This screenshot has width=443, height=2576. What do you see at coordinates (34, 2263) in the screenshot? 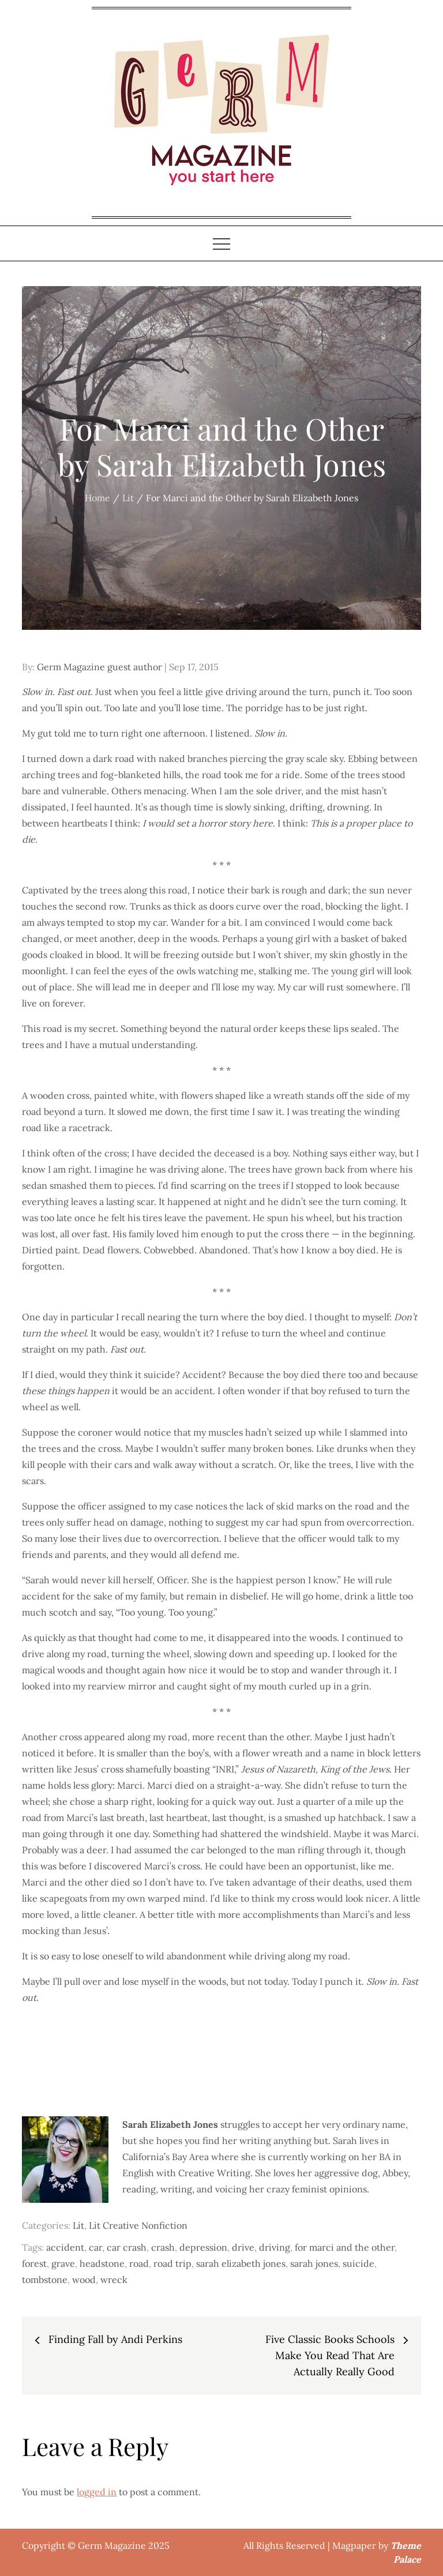
I see `forest` at bounding box center [34, 2263].